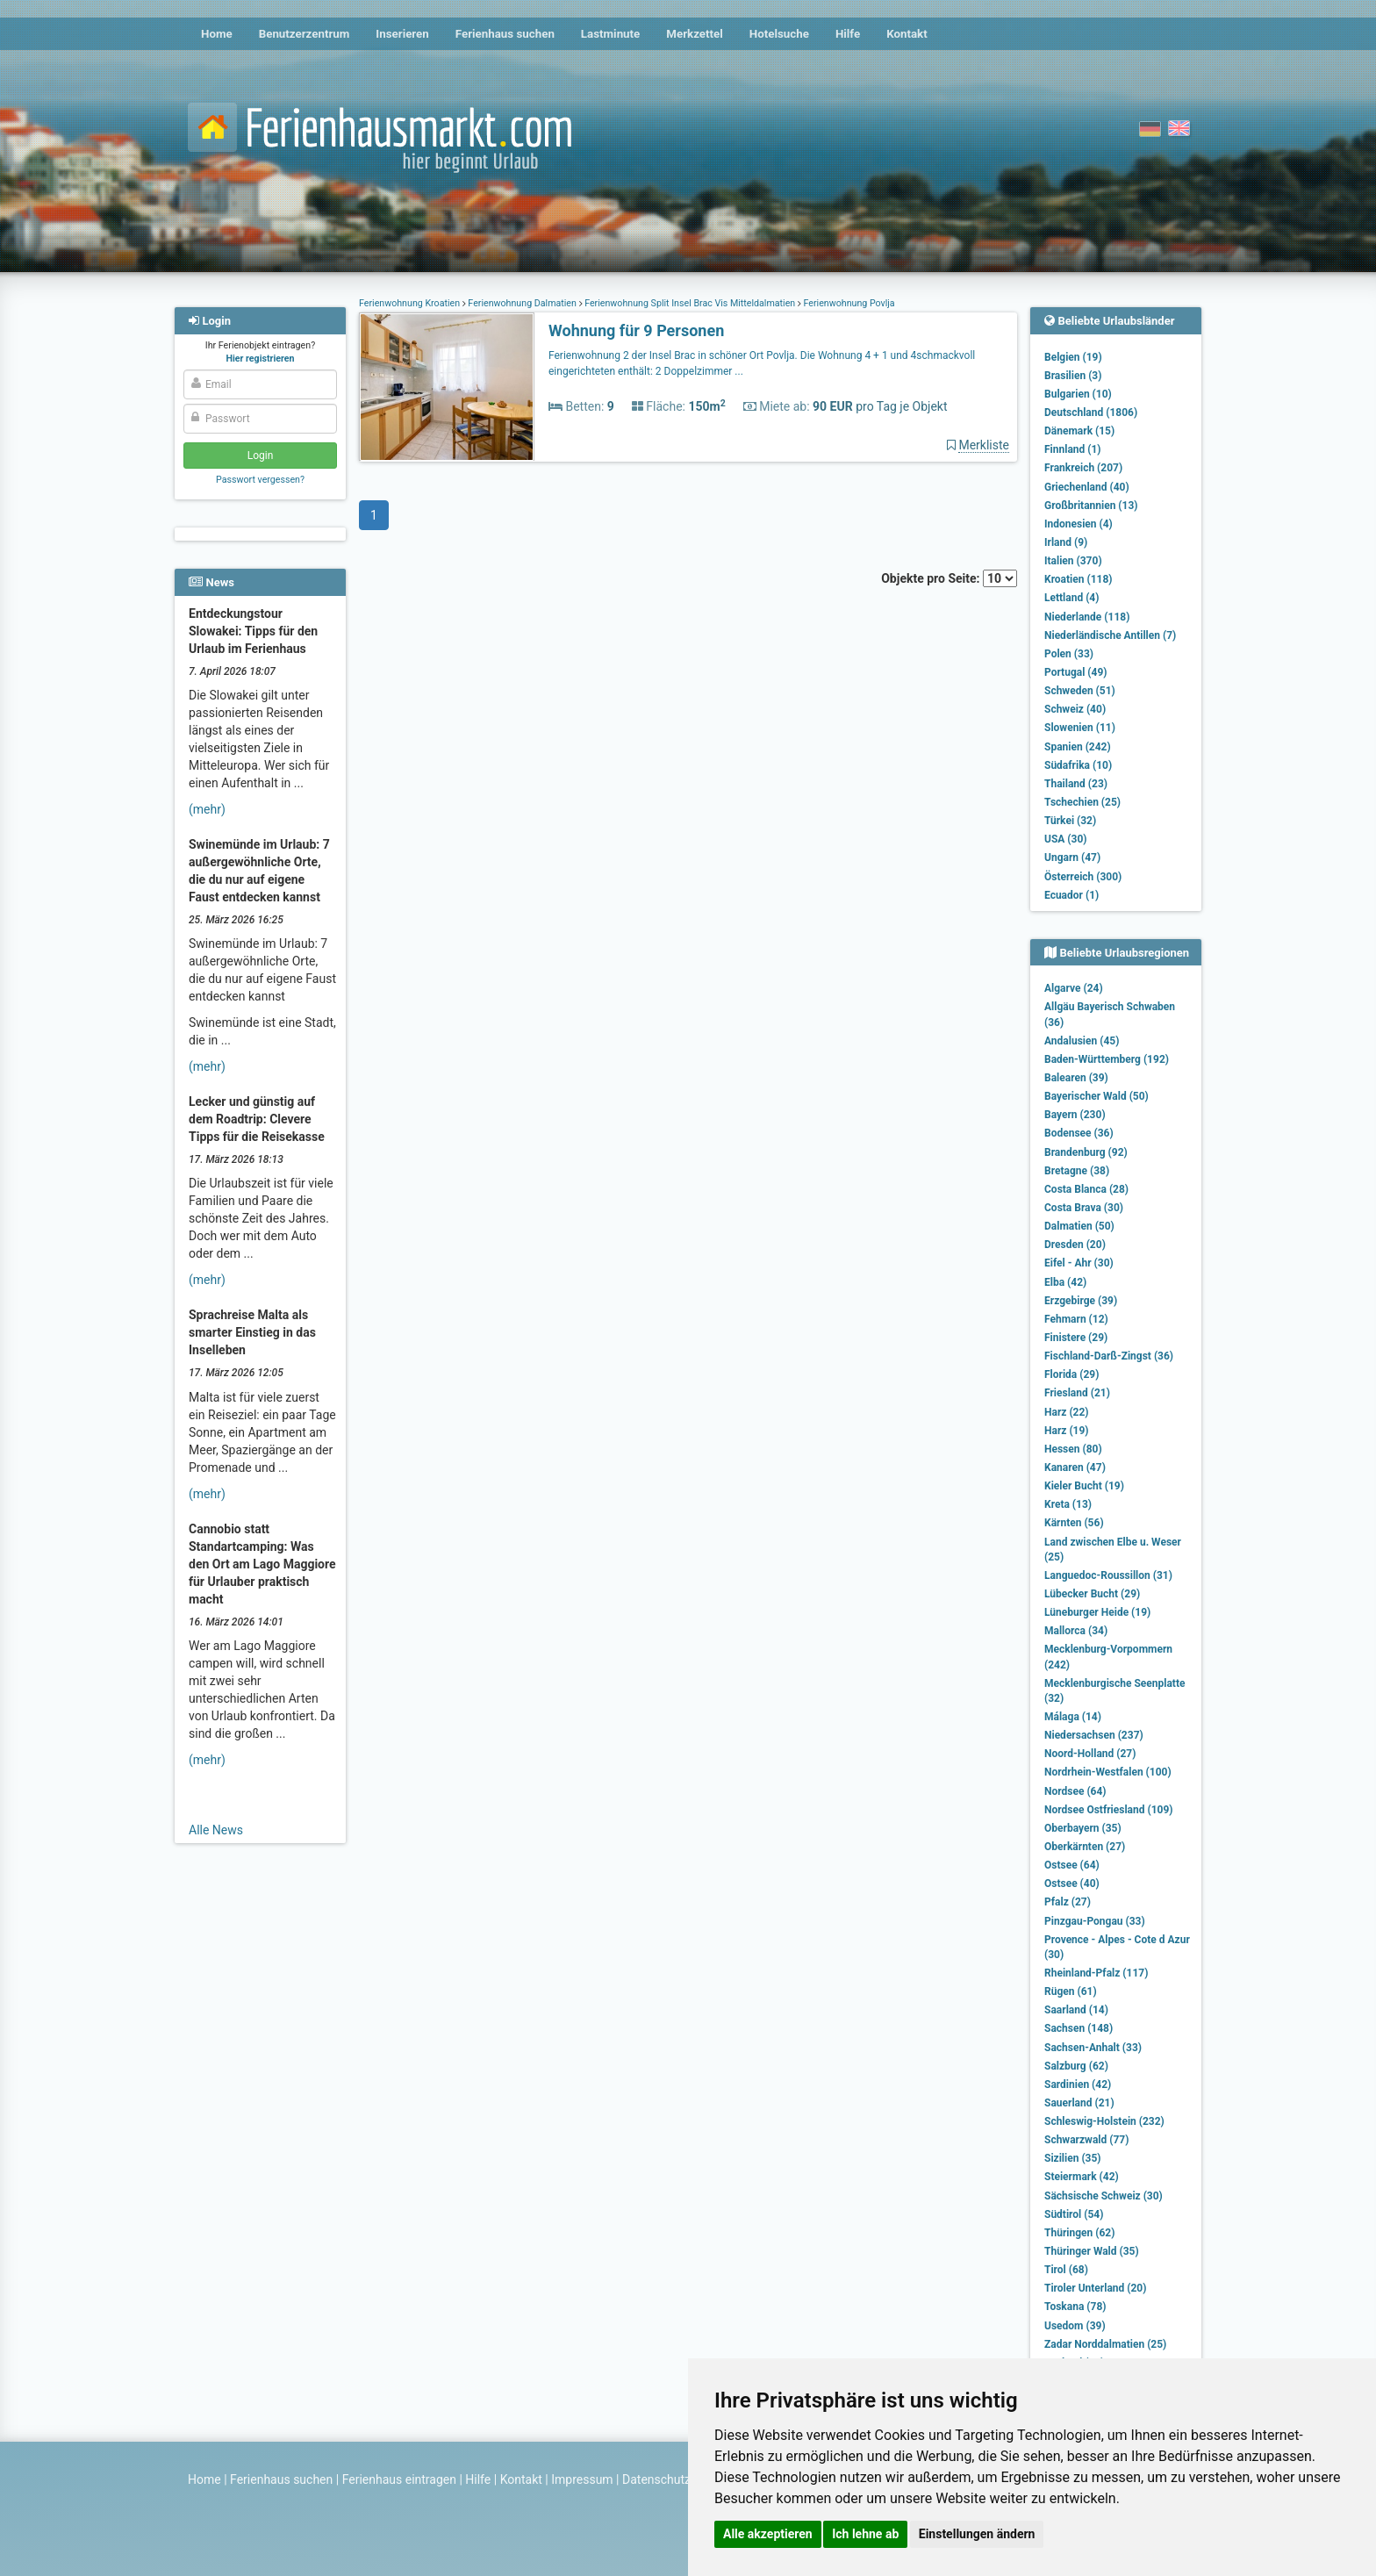 The image size is (1376, 2576). I want to click on Friesland (21), so click(1077, 1393).